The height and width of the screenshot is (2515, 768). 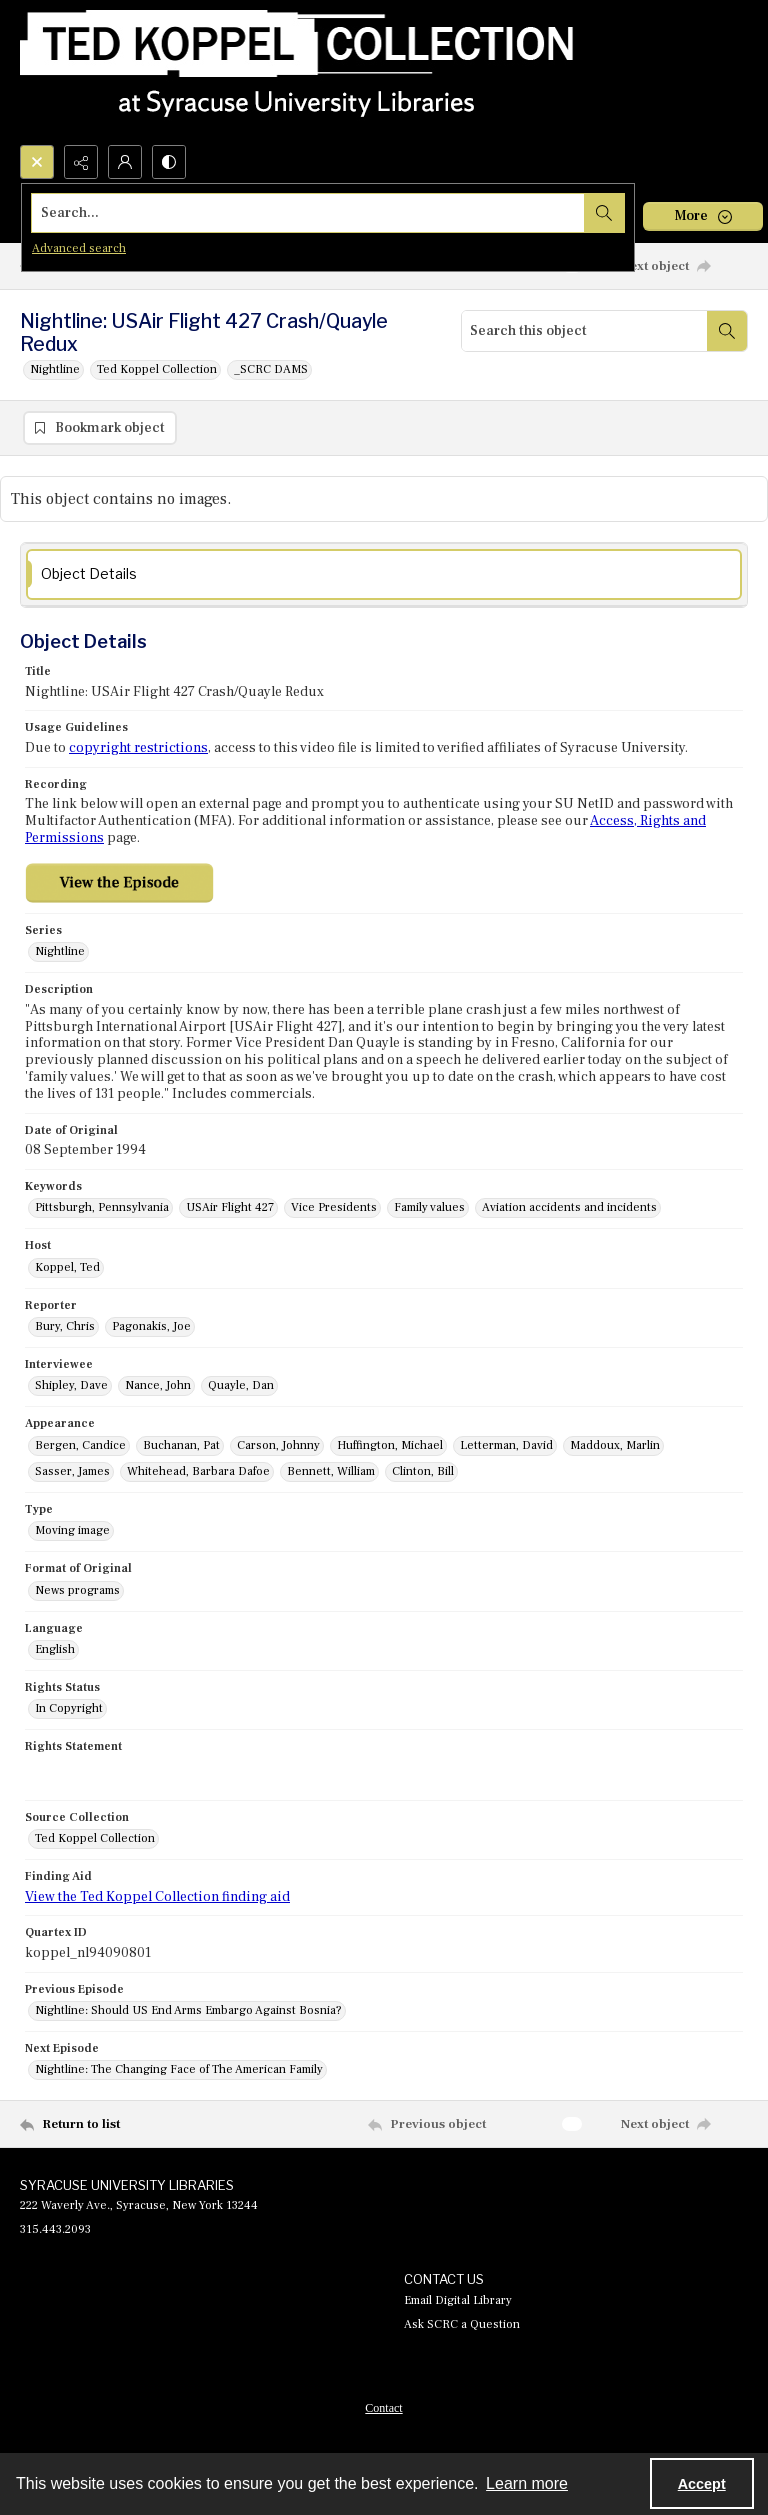 What do you see at coordinates (102, 1207) in the screenshot?
I see `Pittsburgh, Pennsylvania [Keywords Pittsburgh, Pennsylvania]` at bounding box center [102, 1207].